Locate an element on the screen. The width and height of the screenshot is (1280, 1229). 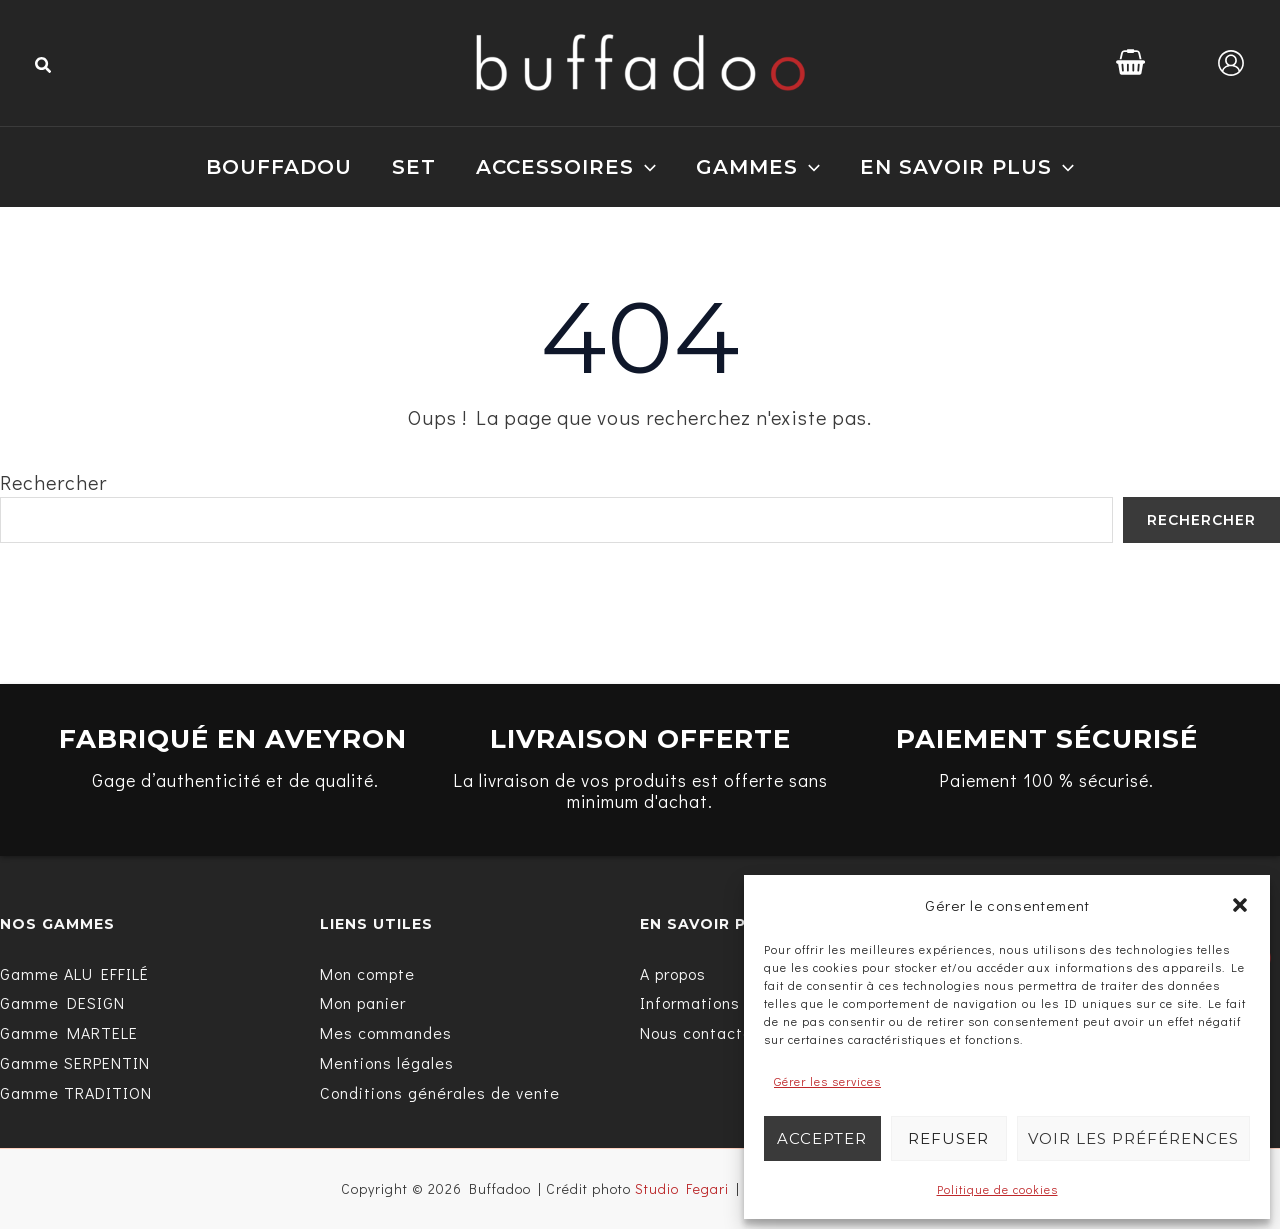
[application] is located at coordinates (645, 167).